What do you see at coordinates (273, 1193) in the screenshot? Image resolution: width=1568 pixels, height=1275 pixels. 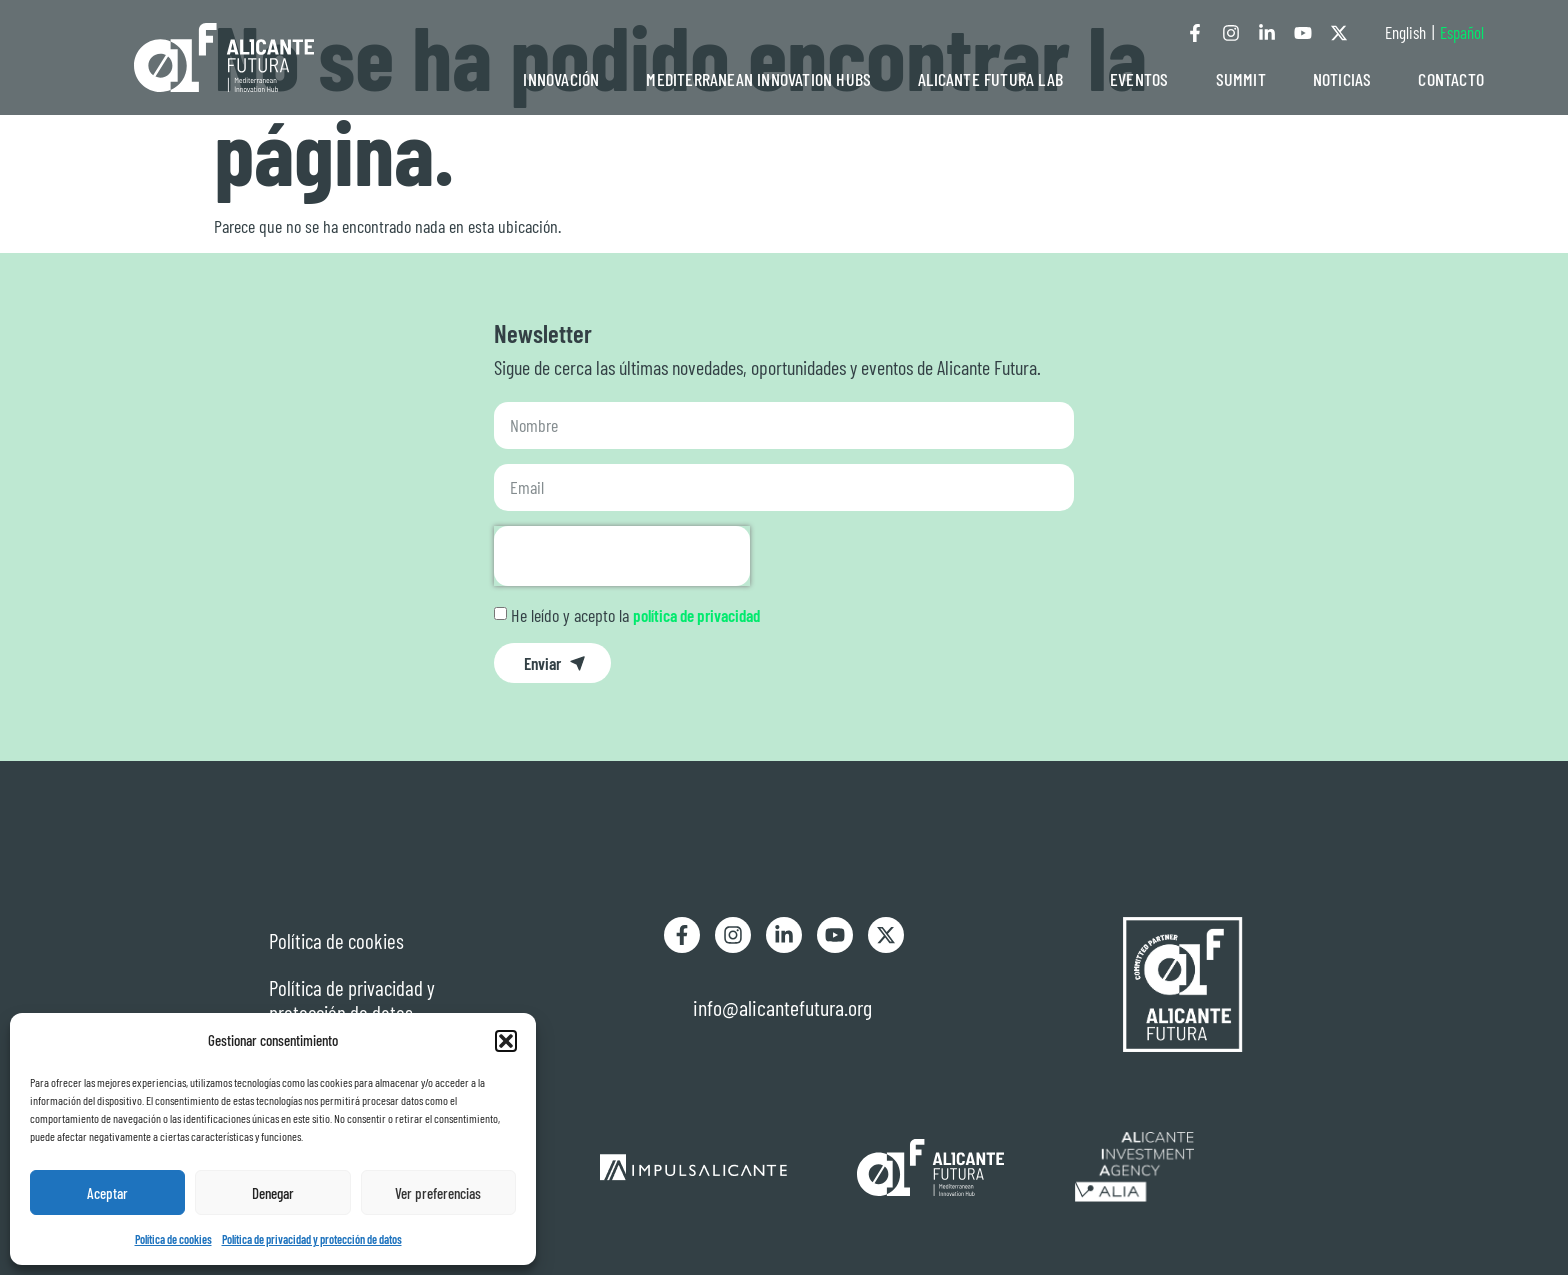 I see `Denegar` at bounding box center [273, 1193].